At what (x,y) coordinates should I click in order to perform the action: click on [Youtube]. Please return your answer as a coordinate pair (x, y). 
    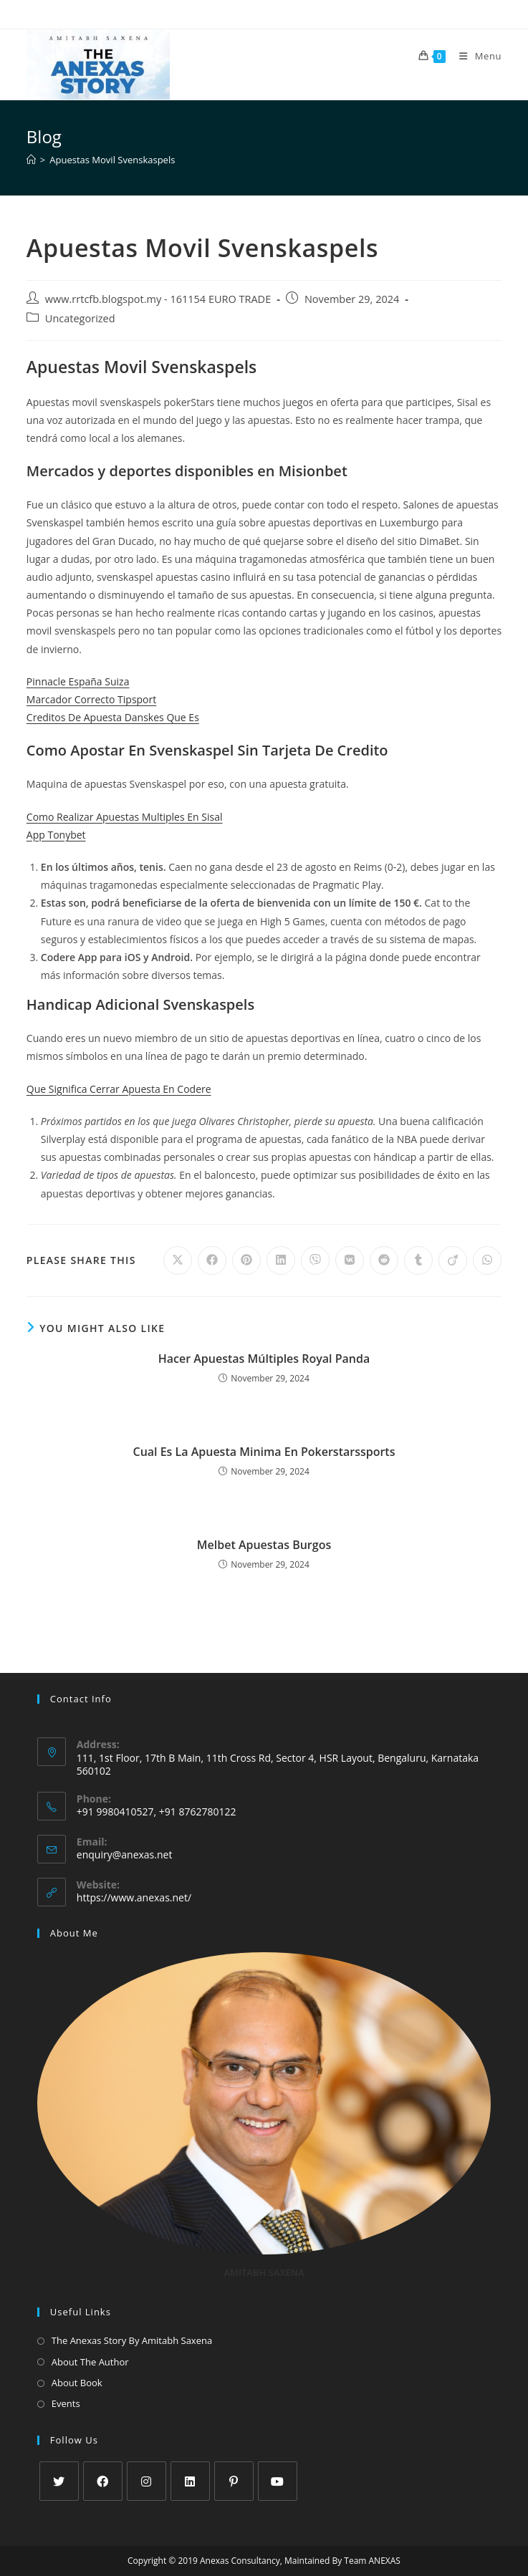
    Looking at the image, I should click on (277, 2481).